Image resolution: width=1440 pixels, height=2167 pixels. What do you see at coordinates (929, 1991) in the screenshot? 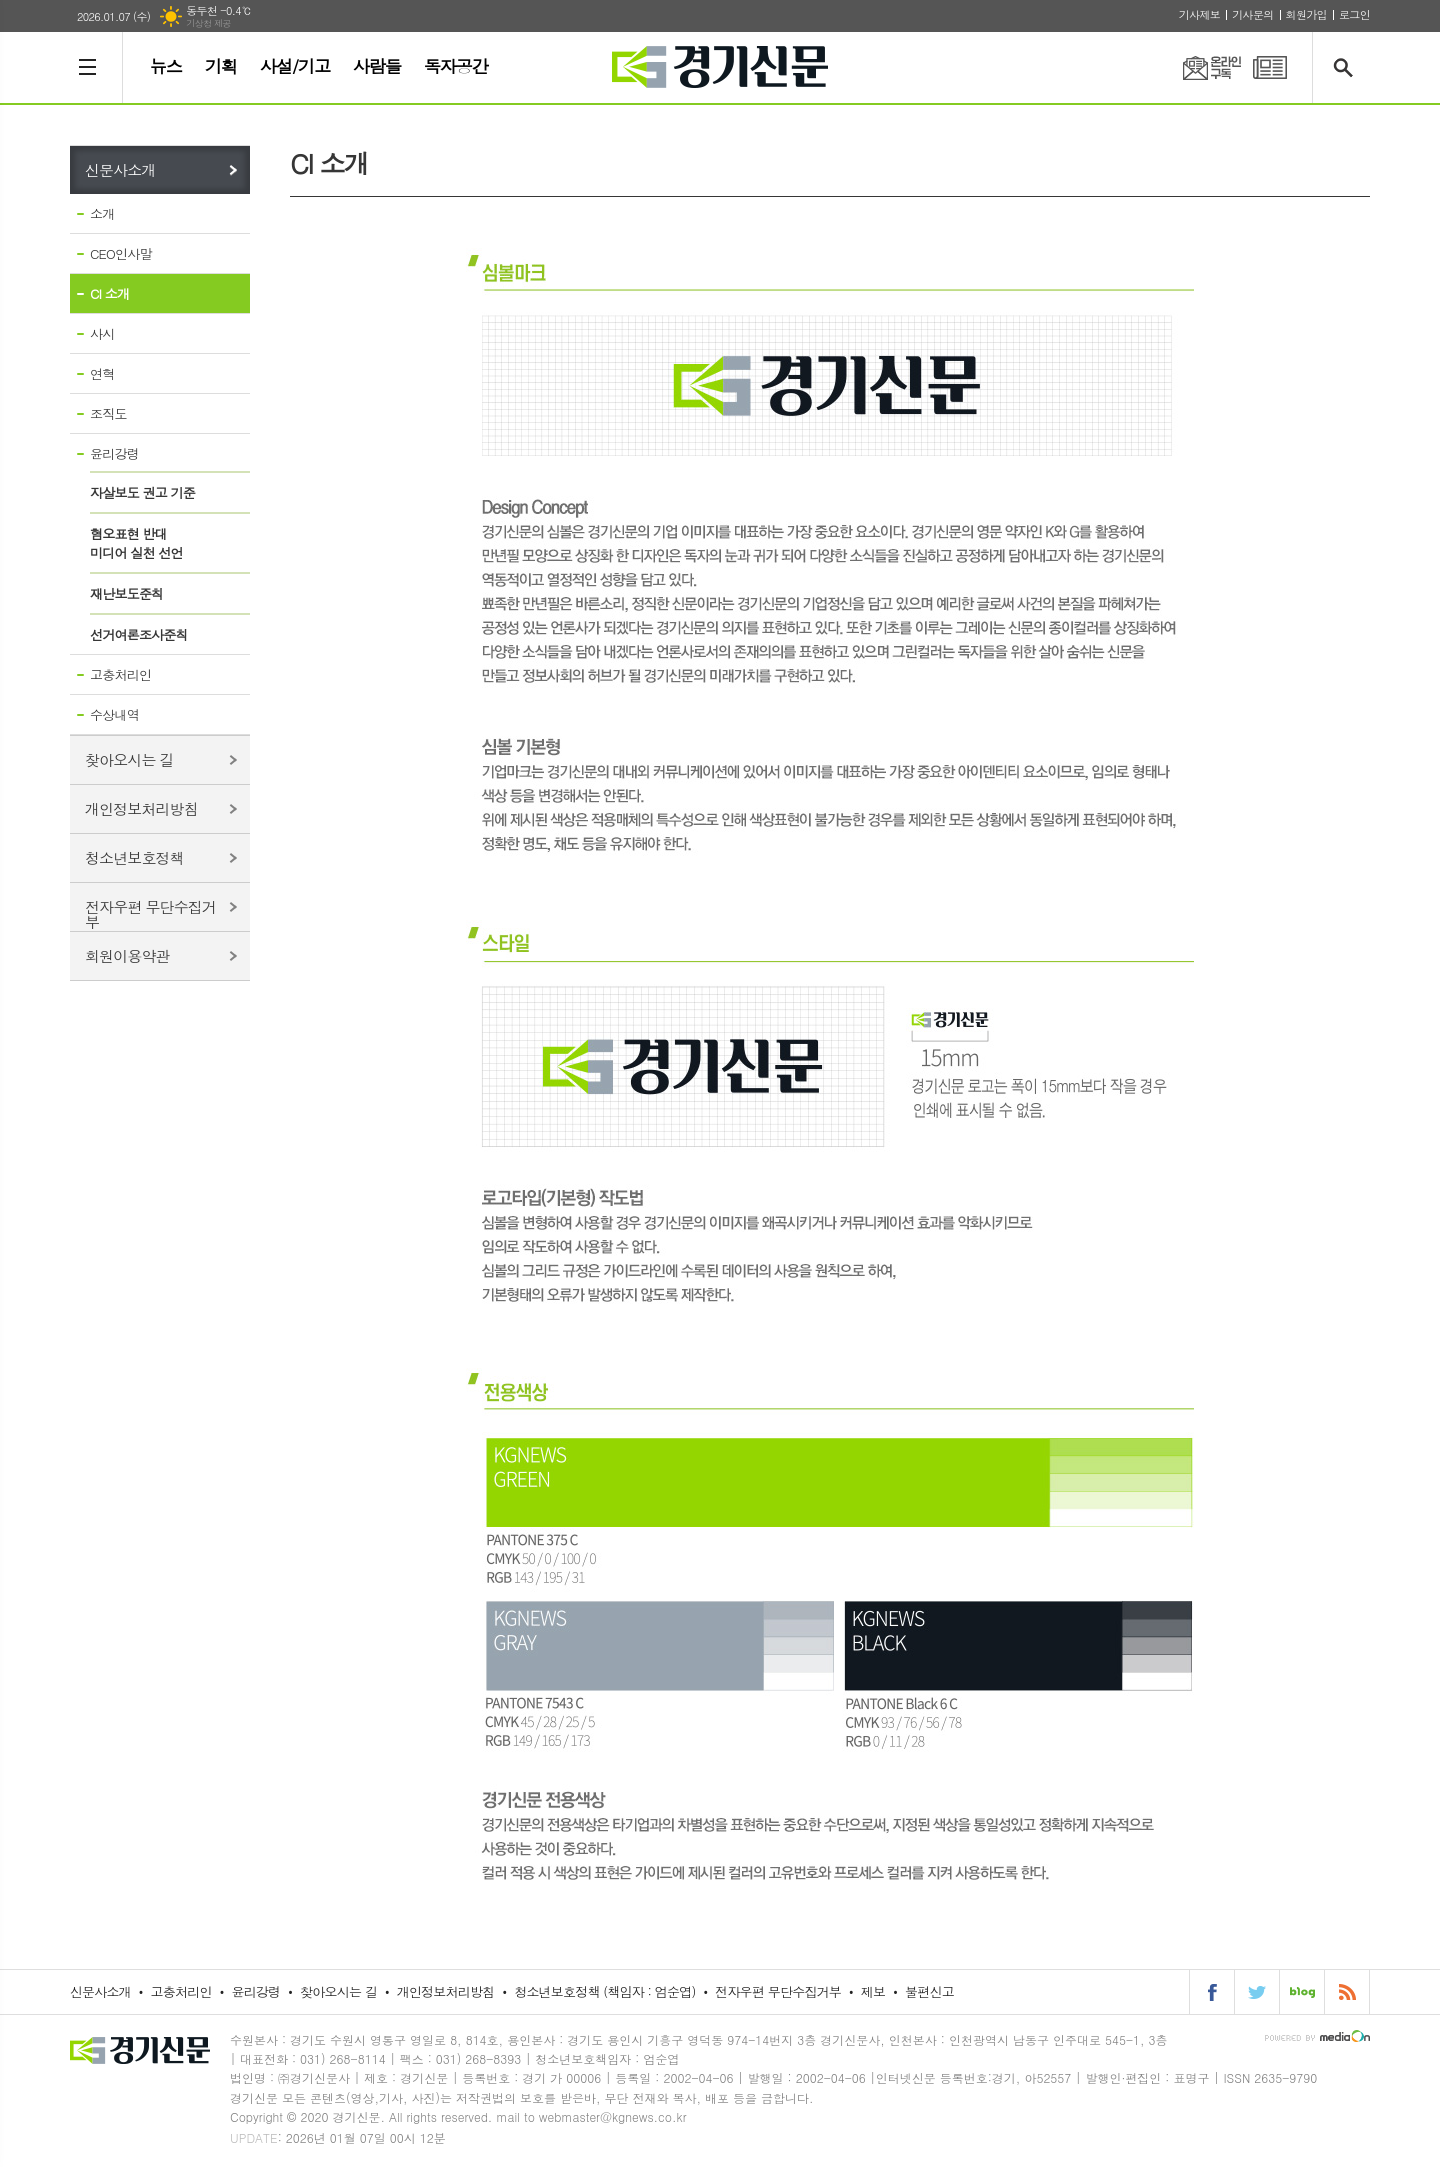
I see `불편신고` at bounding box center [929, 1991].